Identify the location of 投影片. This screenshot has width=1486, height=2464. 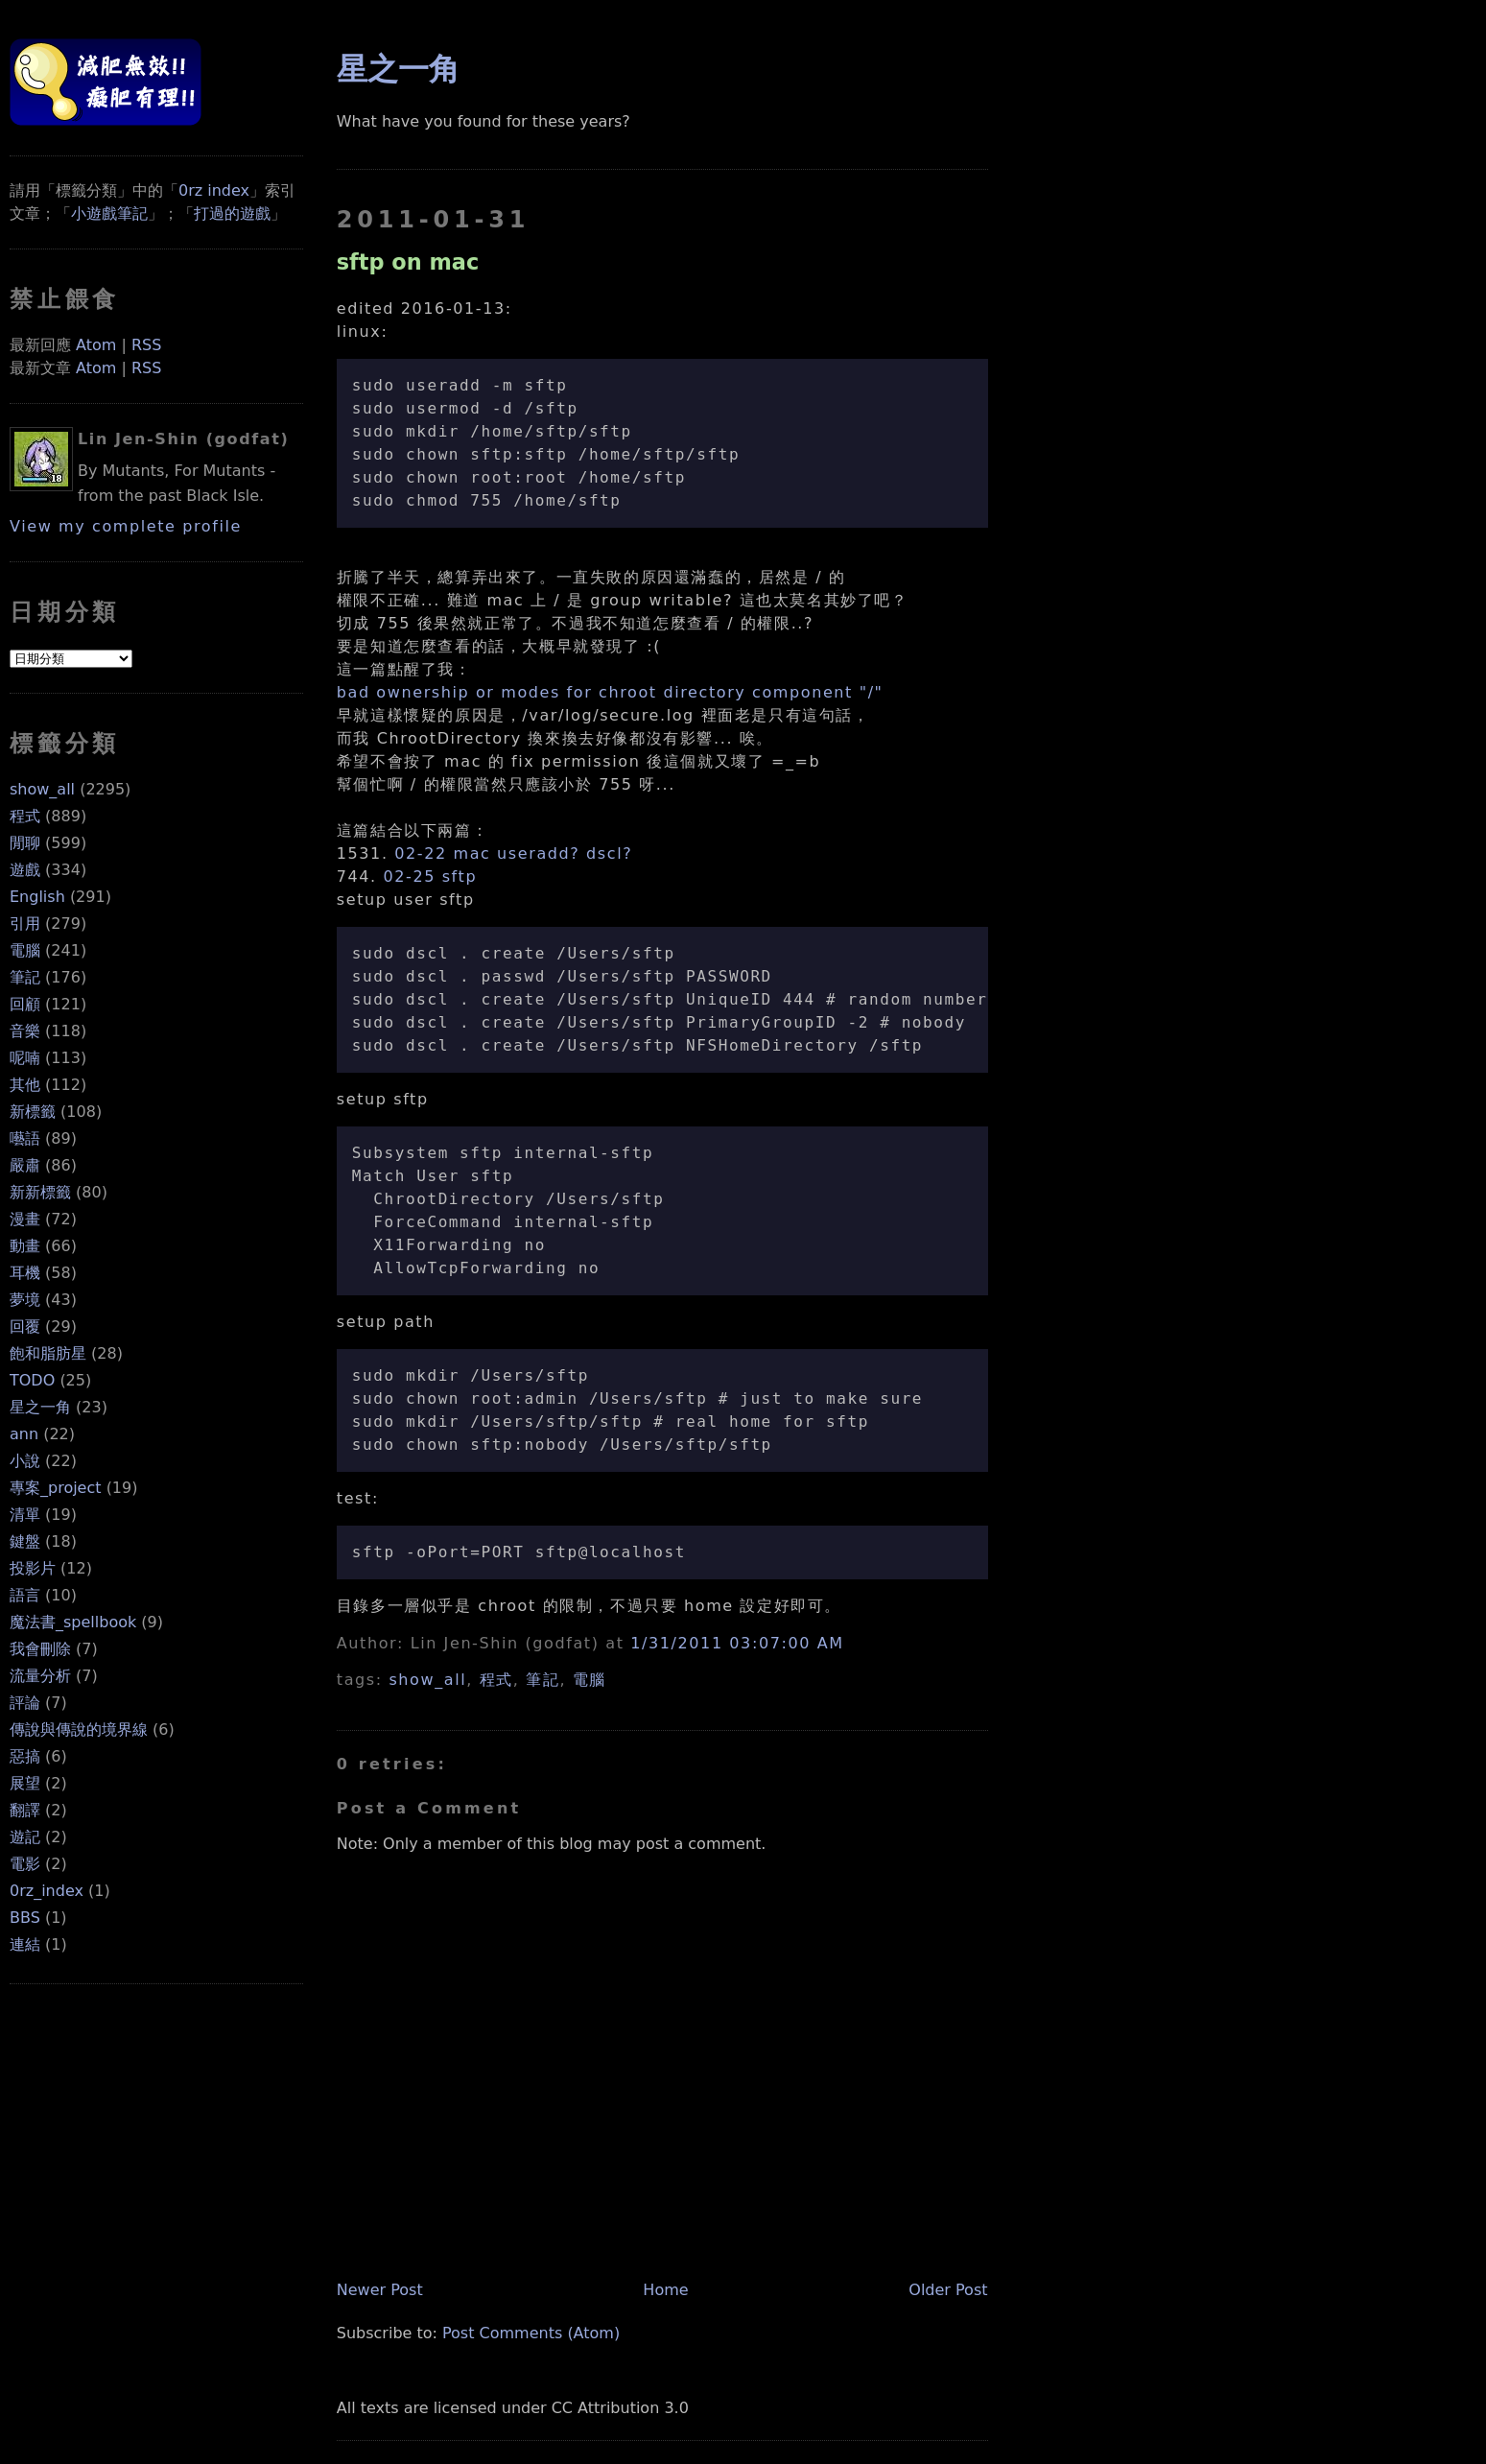
(33, 1568).